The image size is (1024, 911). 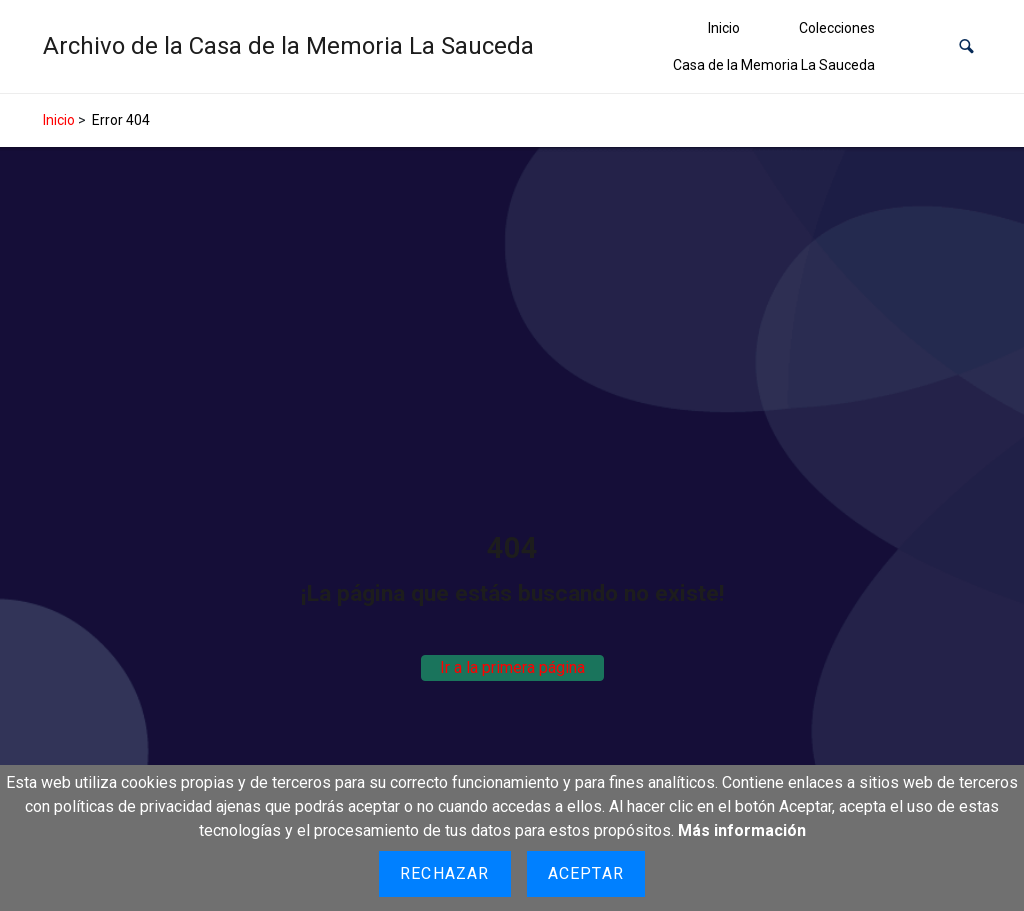 I want to click on Ir a la primera página, so click(x=512, y=667).